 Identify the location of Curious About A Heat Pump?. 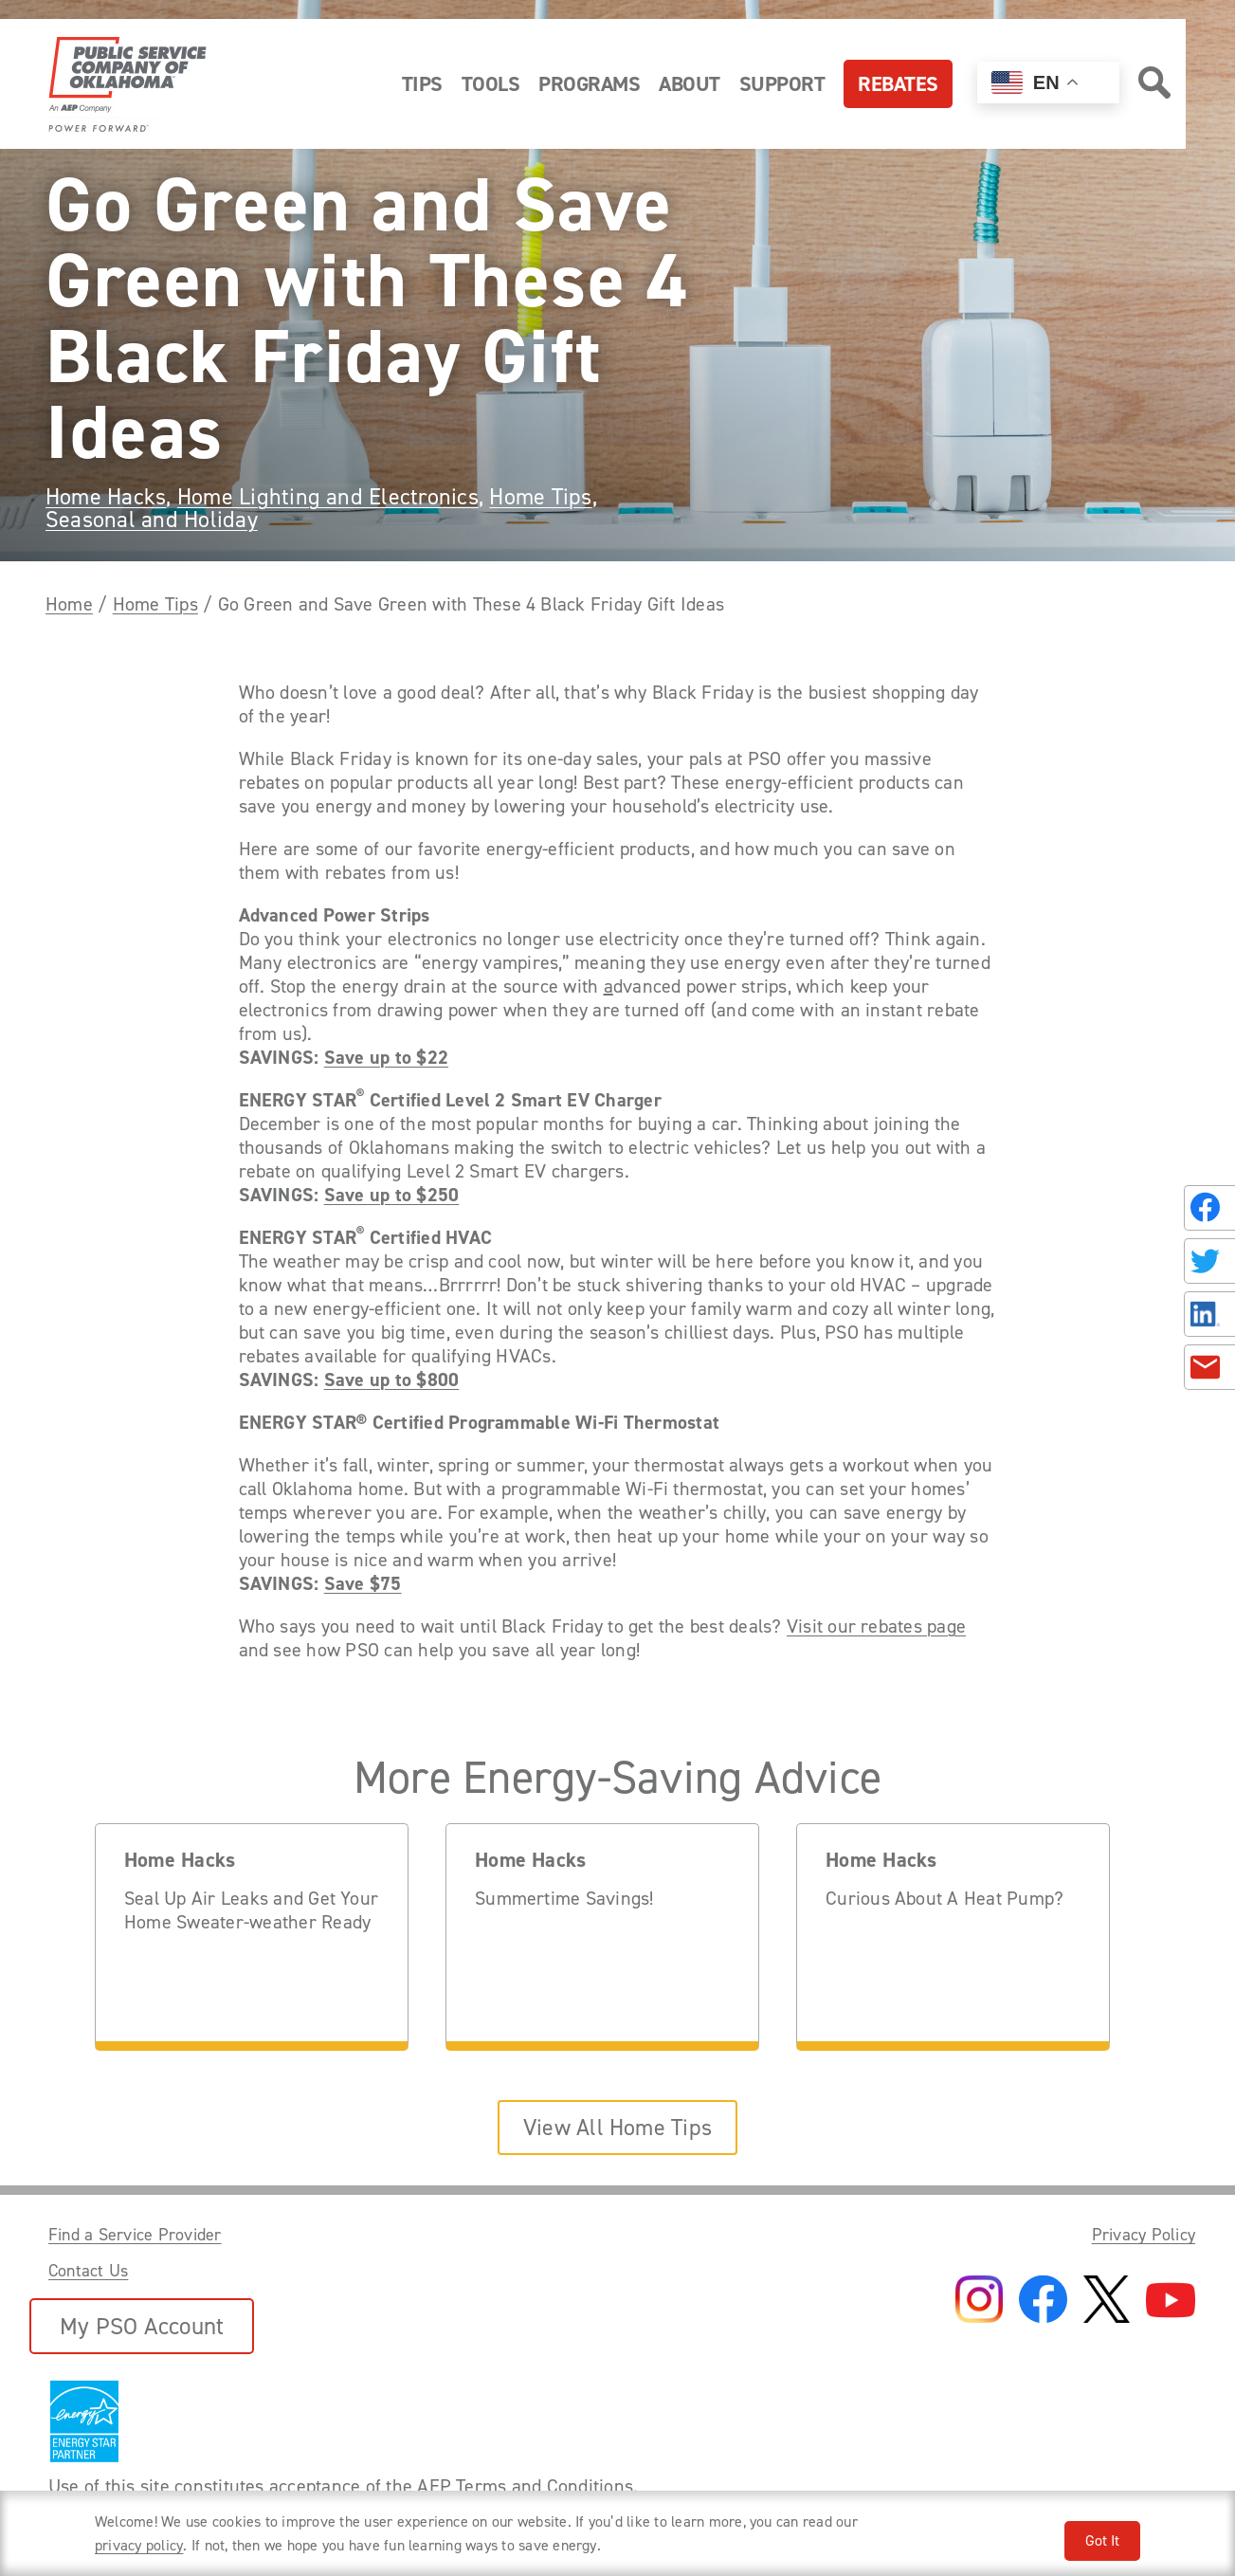
(944, 1898).